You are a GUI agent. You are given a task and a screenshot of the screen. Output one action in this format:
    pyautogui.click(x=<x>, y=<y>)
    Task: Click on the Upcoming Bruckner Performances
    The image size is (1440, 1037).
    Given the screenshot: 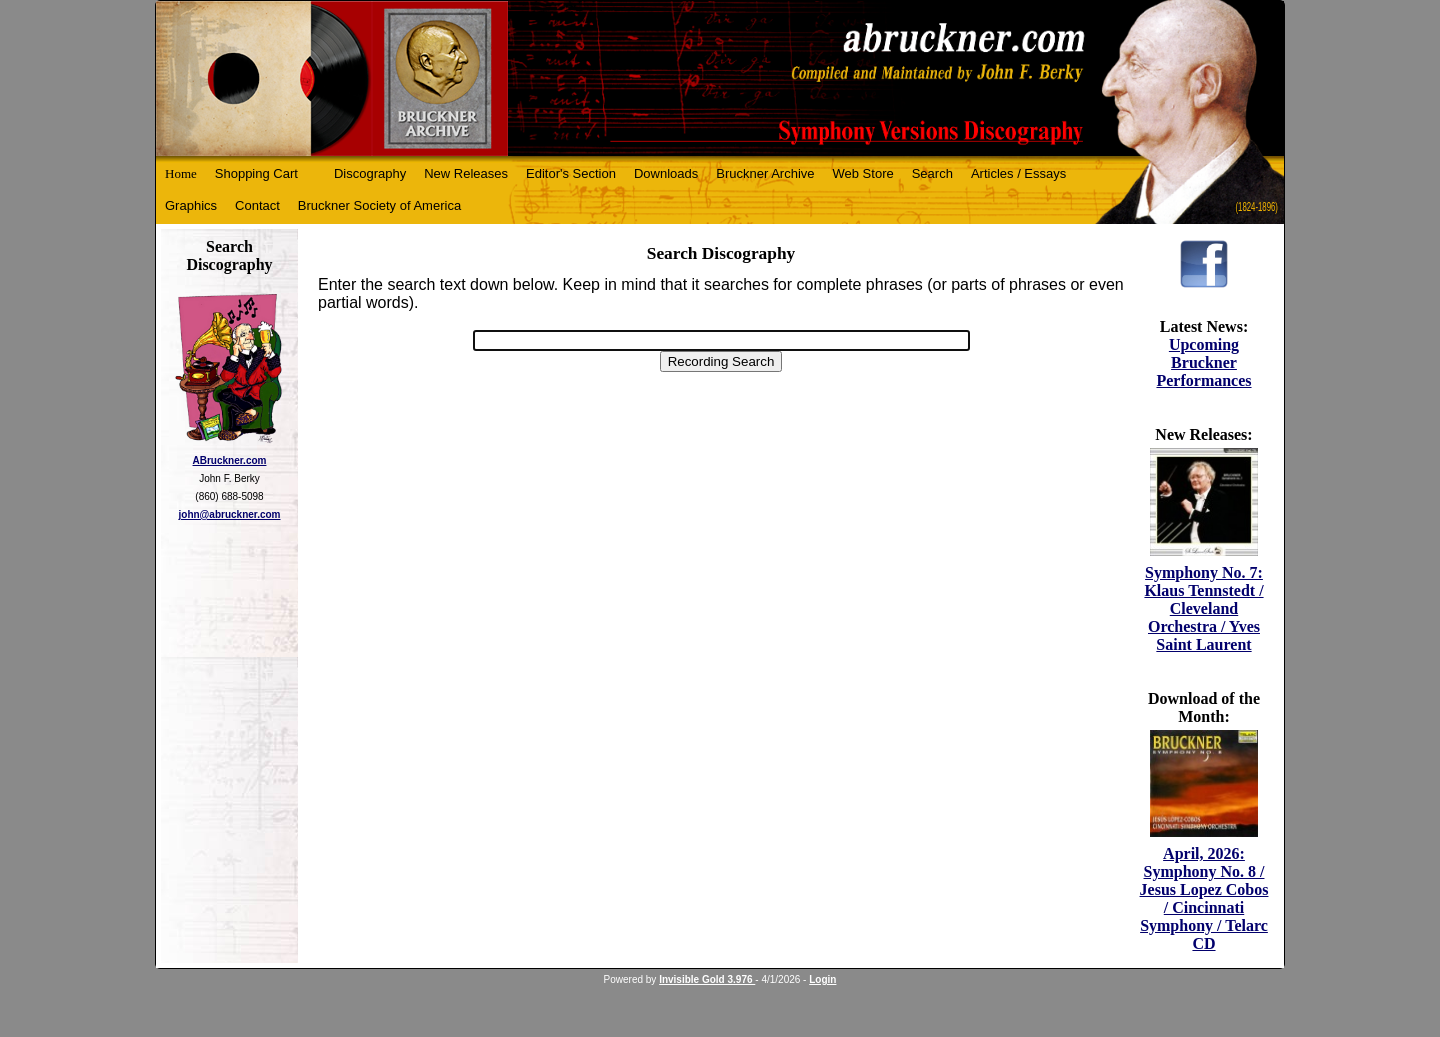 What is the action you would take?
    pyautogui.click(x=1203, y=362)
    